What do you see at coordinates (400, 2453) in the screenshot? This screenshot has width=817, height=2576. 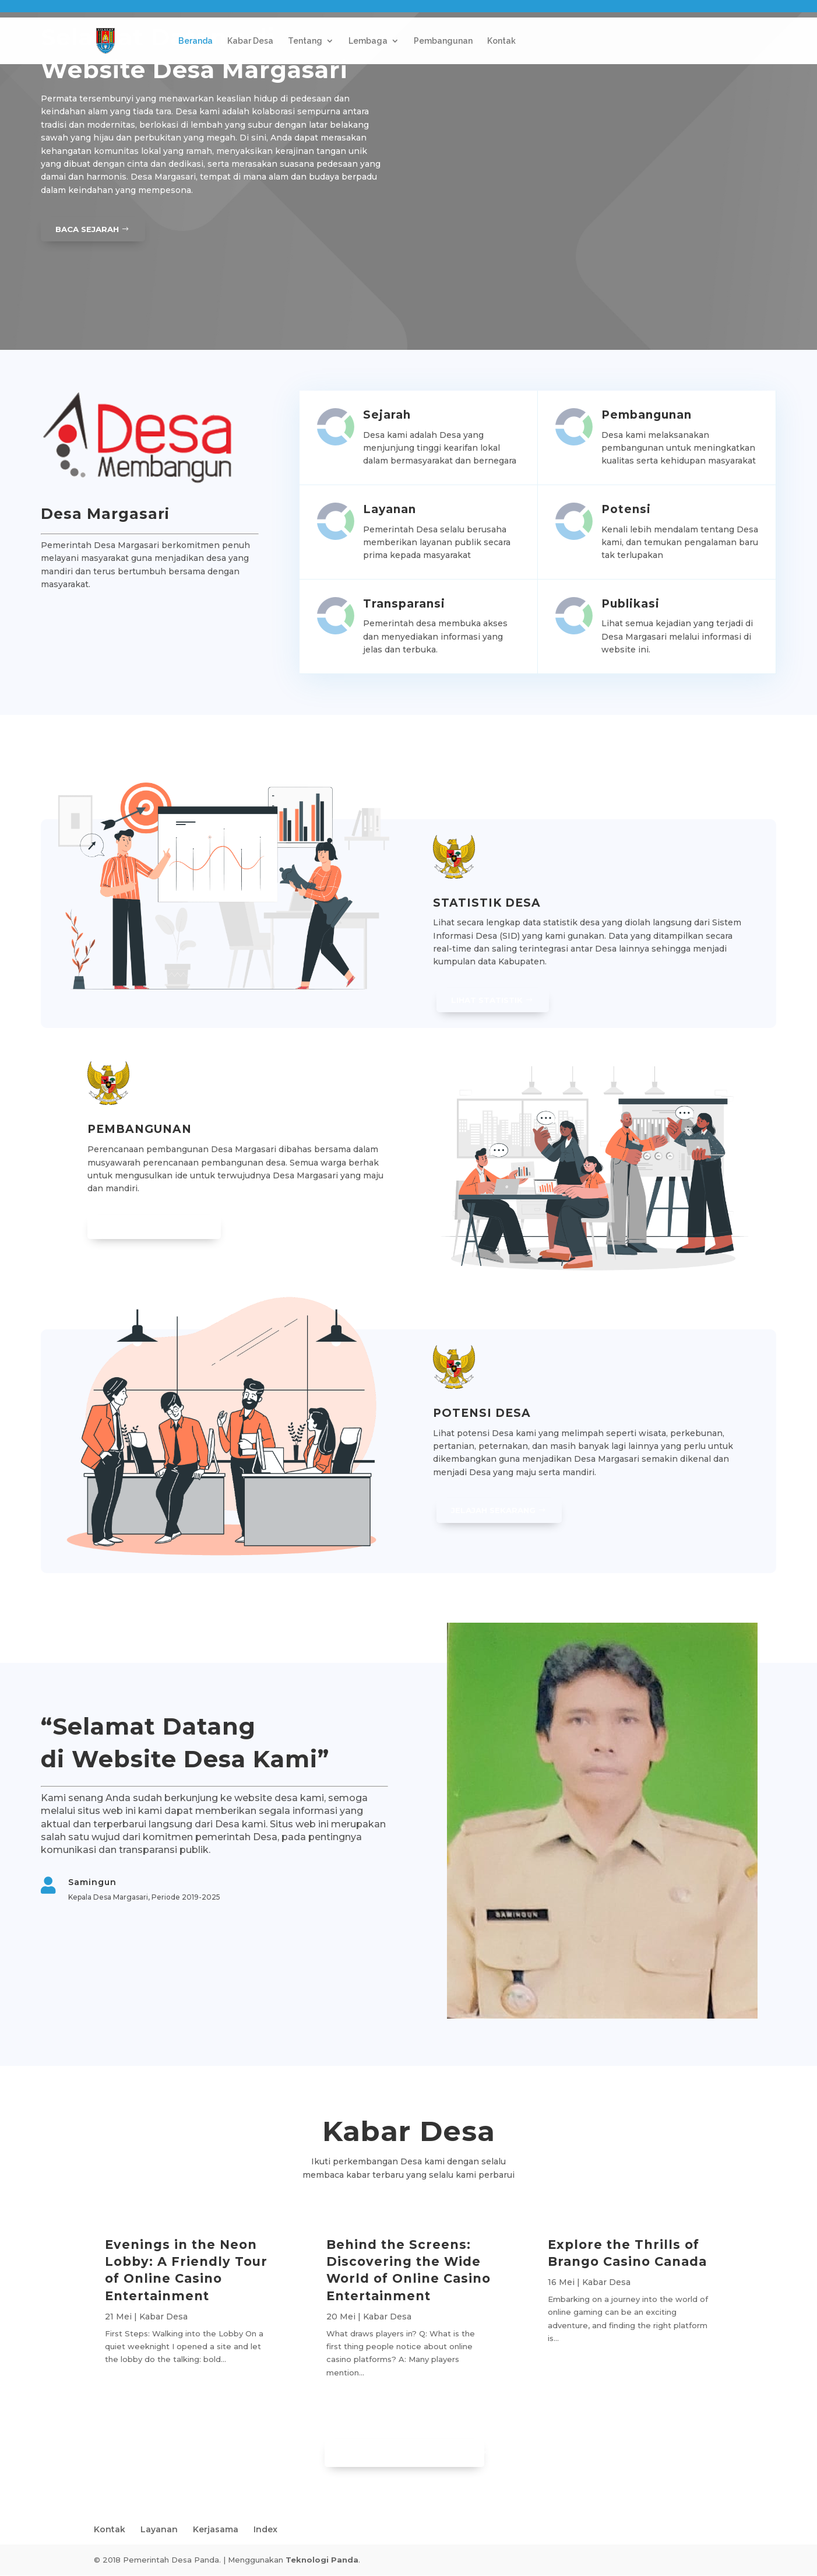 I see `Lihat Informasi Lainnya` at bounding box center [400, 2453].